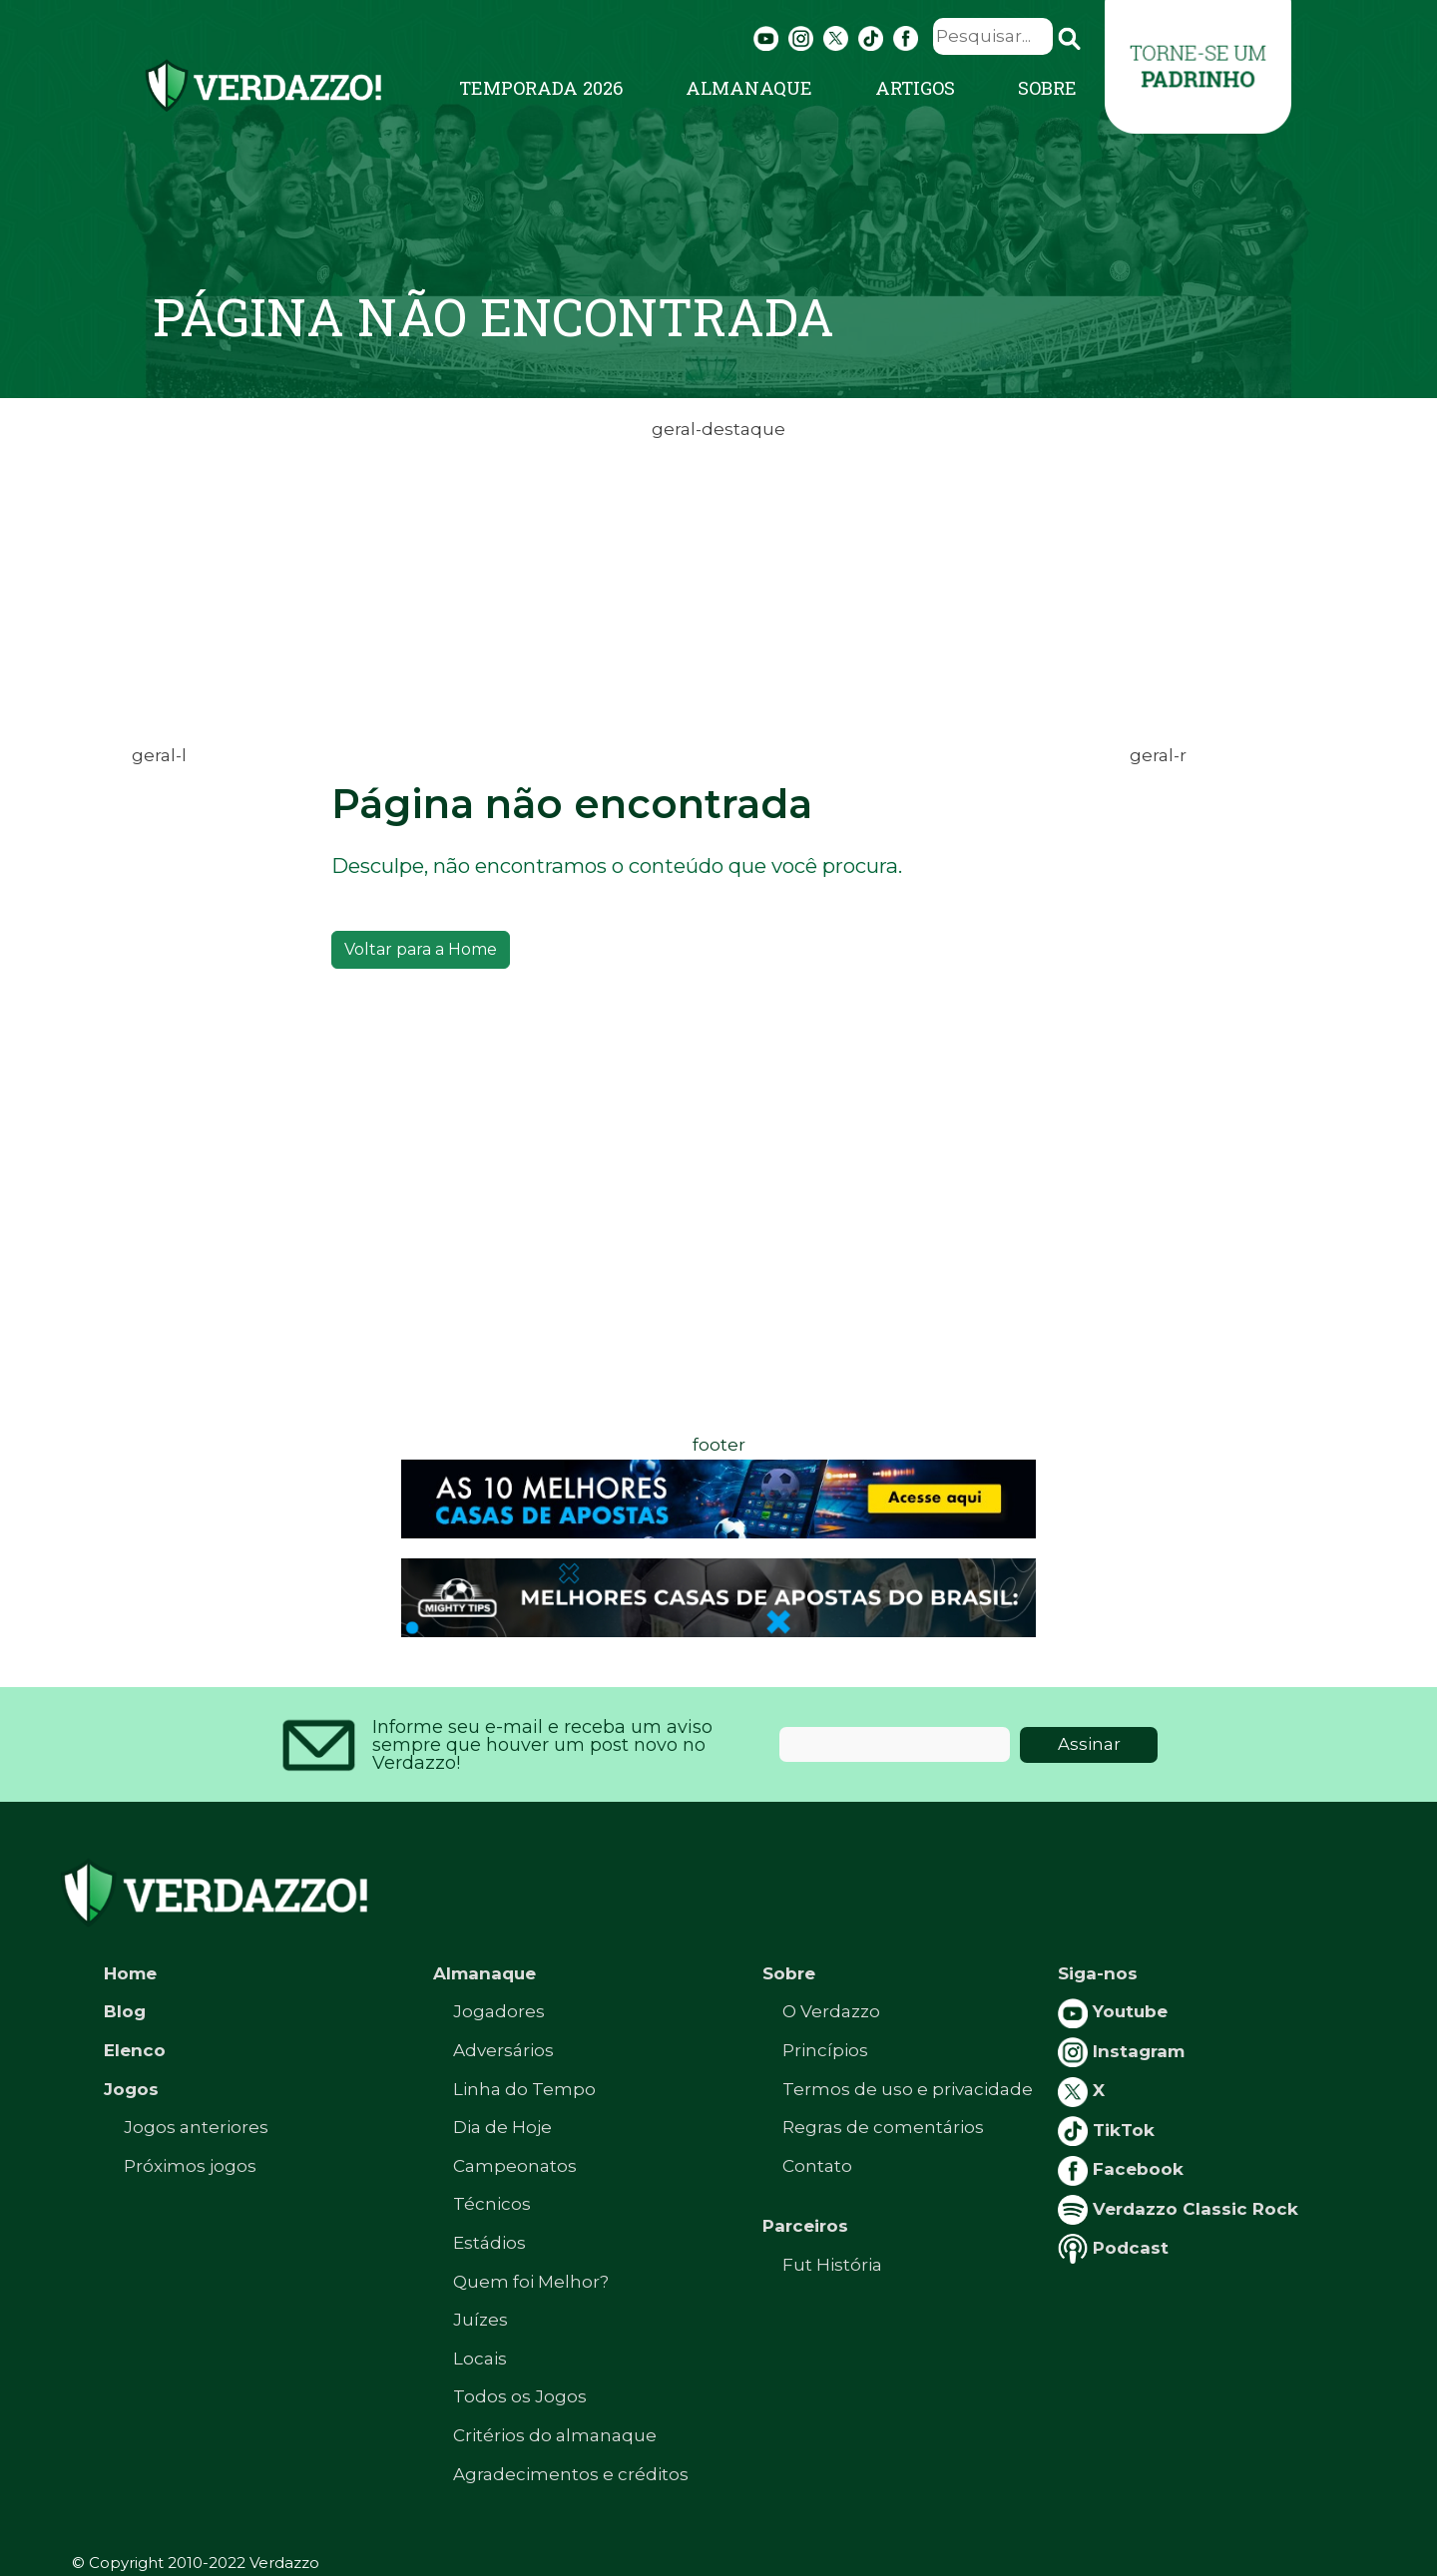 The image size is (1437, 2576). What do you see at coordinates (1178, 2209) in the screenshot?
I see `Verdazzo Classic Rock` at bounding box center [1178, 2209].